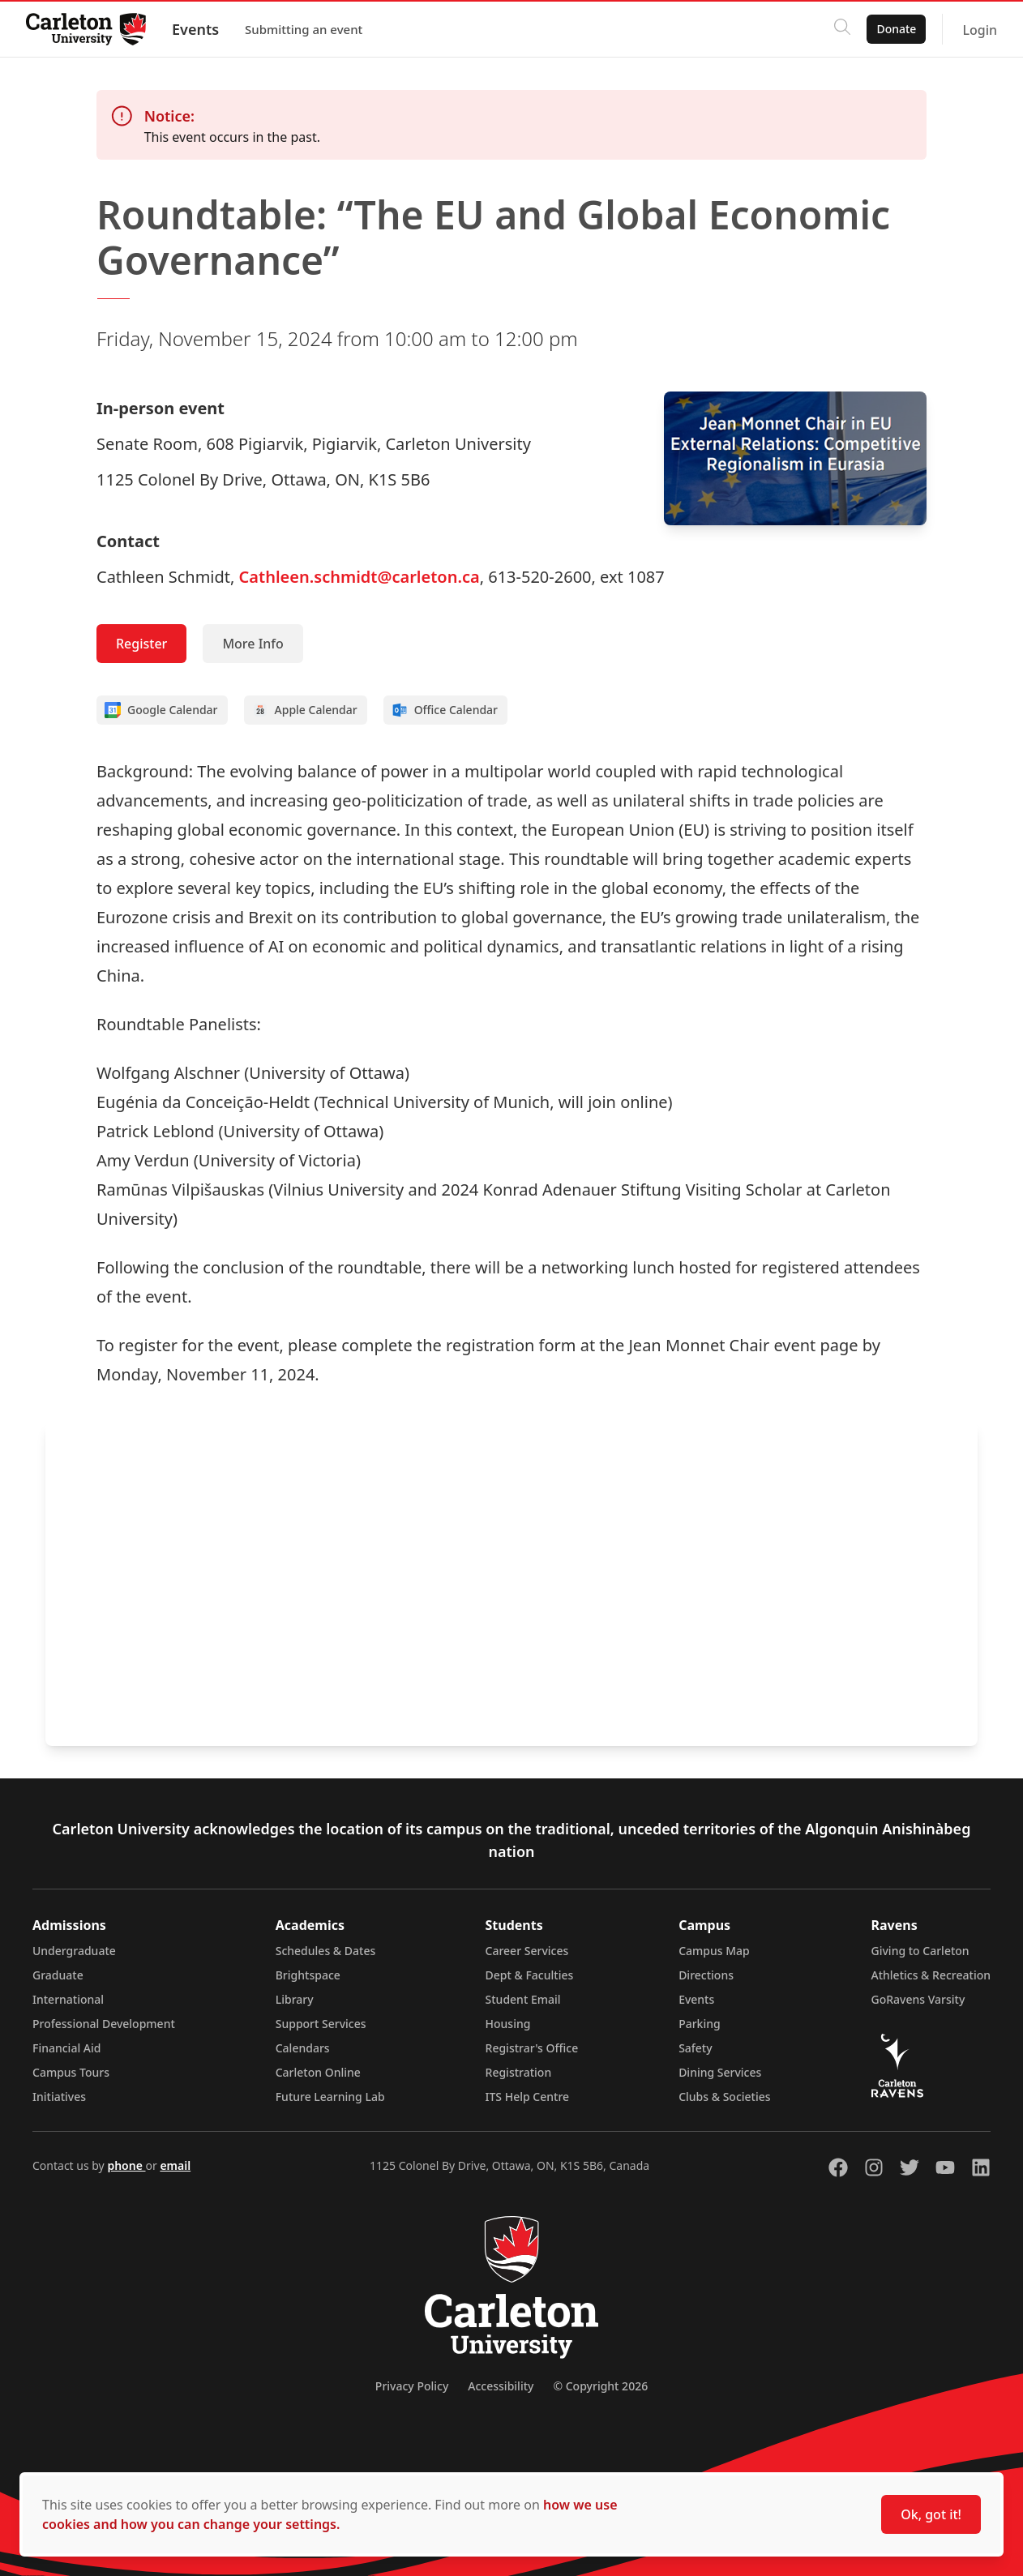 This screenshot has height=2576, width=1023. I want to click on ITS Help Centre, so click(528, 2096).